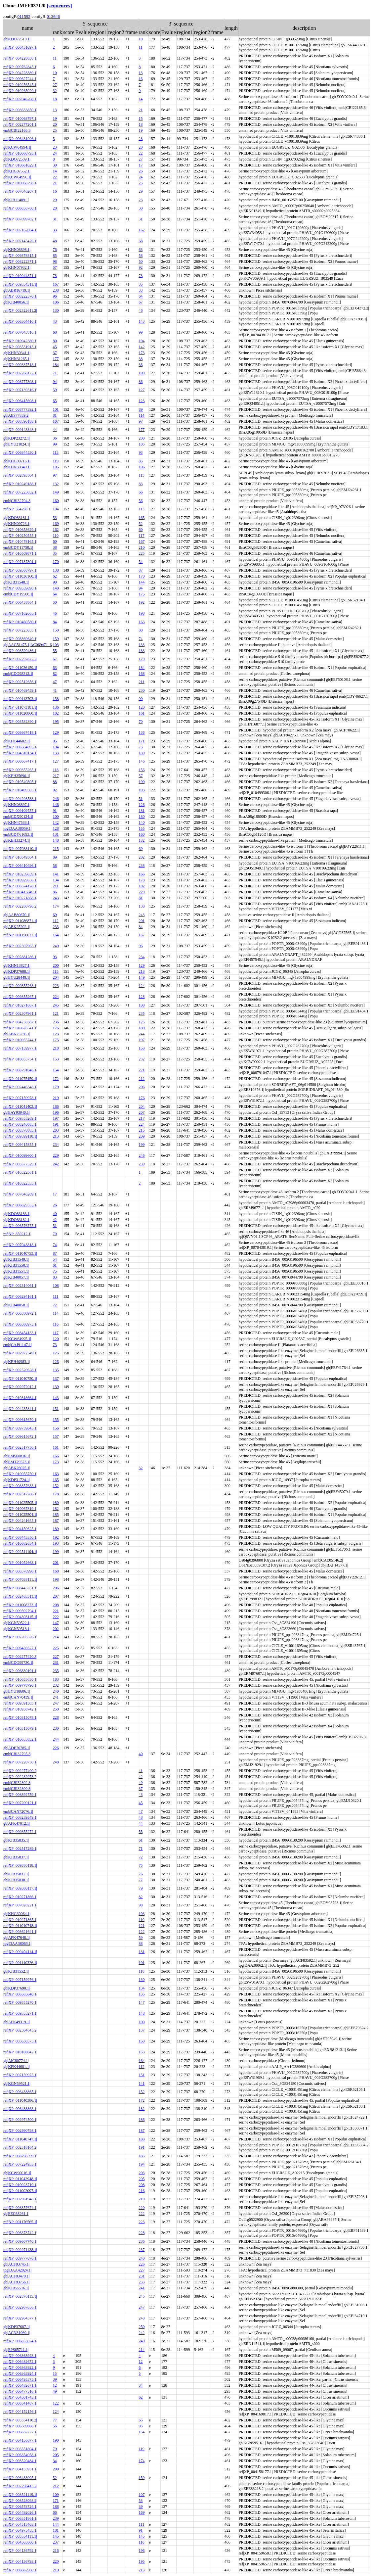  I want to click on 22, so click(141, 153).